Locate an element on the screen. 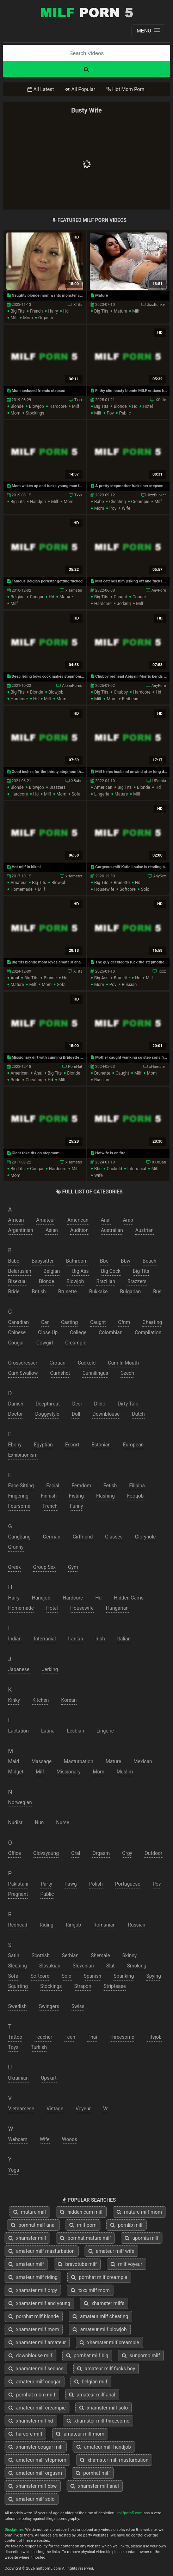 This screenshot has width=173, height=2576. mature is located at coordinates (120, 311).